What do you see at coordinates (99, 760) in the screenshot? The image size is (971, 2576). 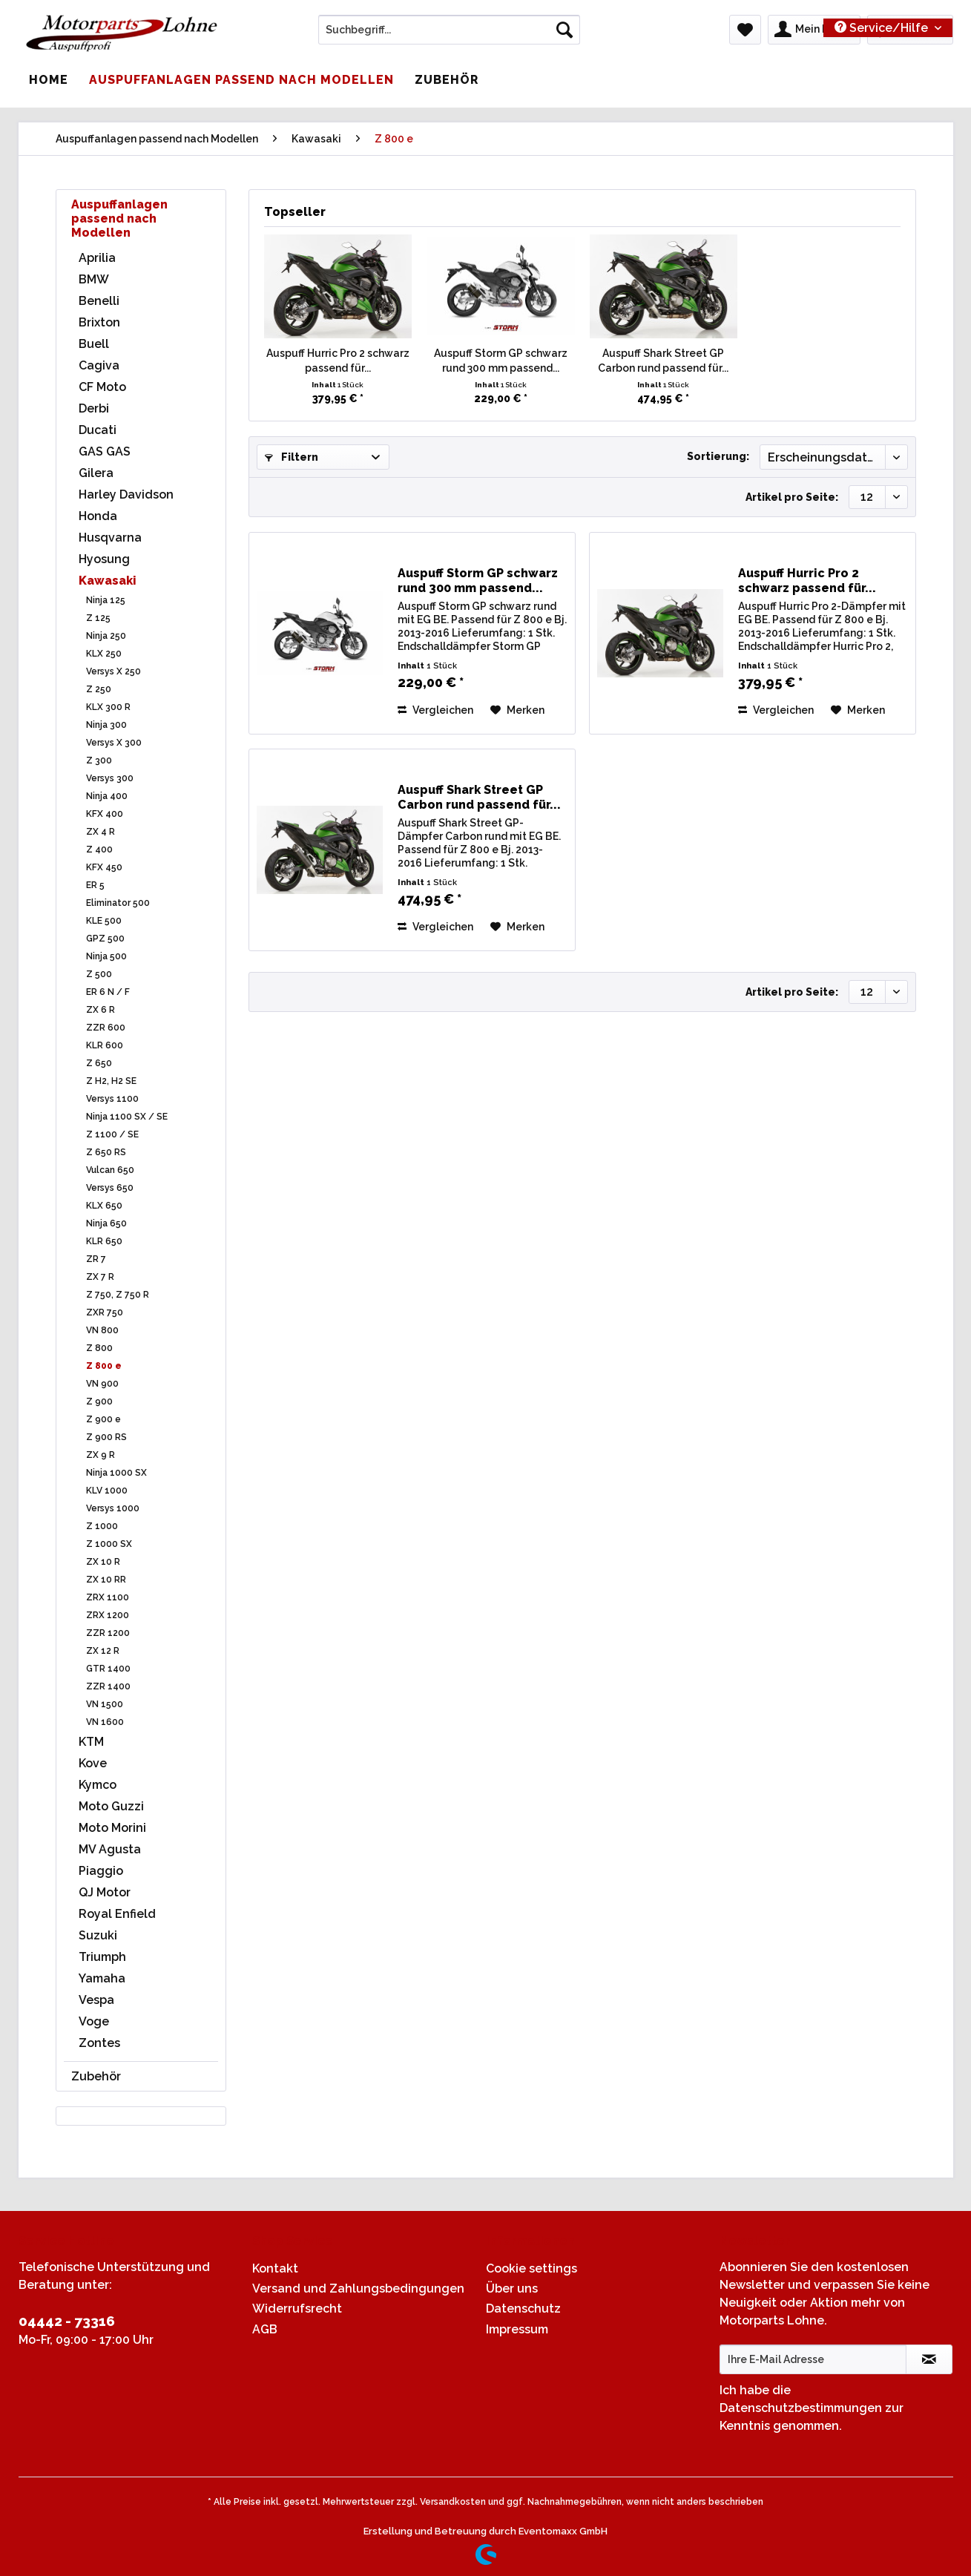 I see `Z 300` at bounding box center [99, 760].